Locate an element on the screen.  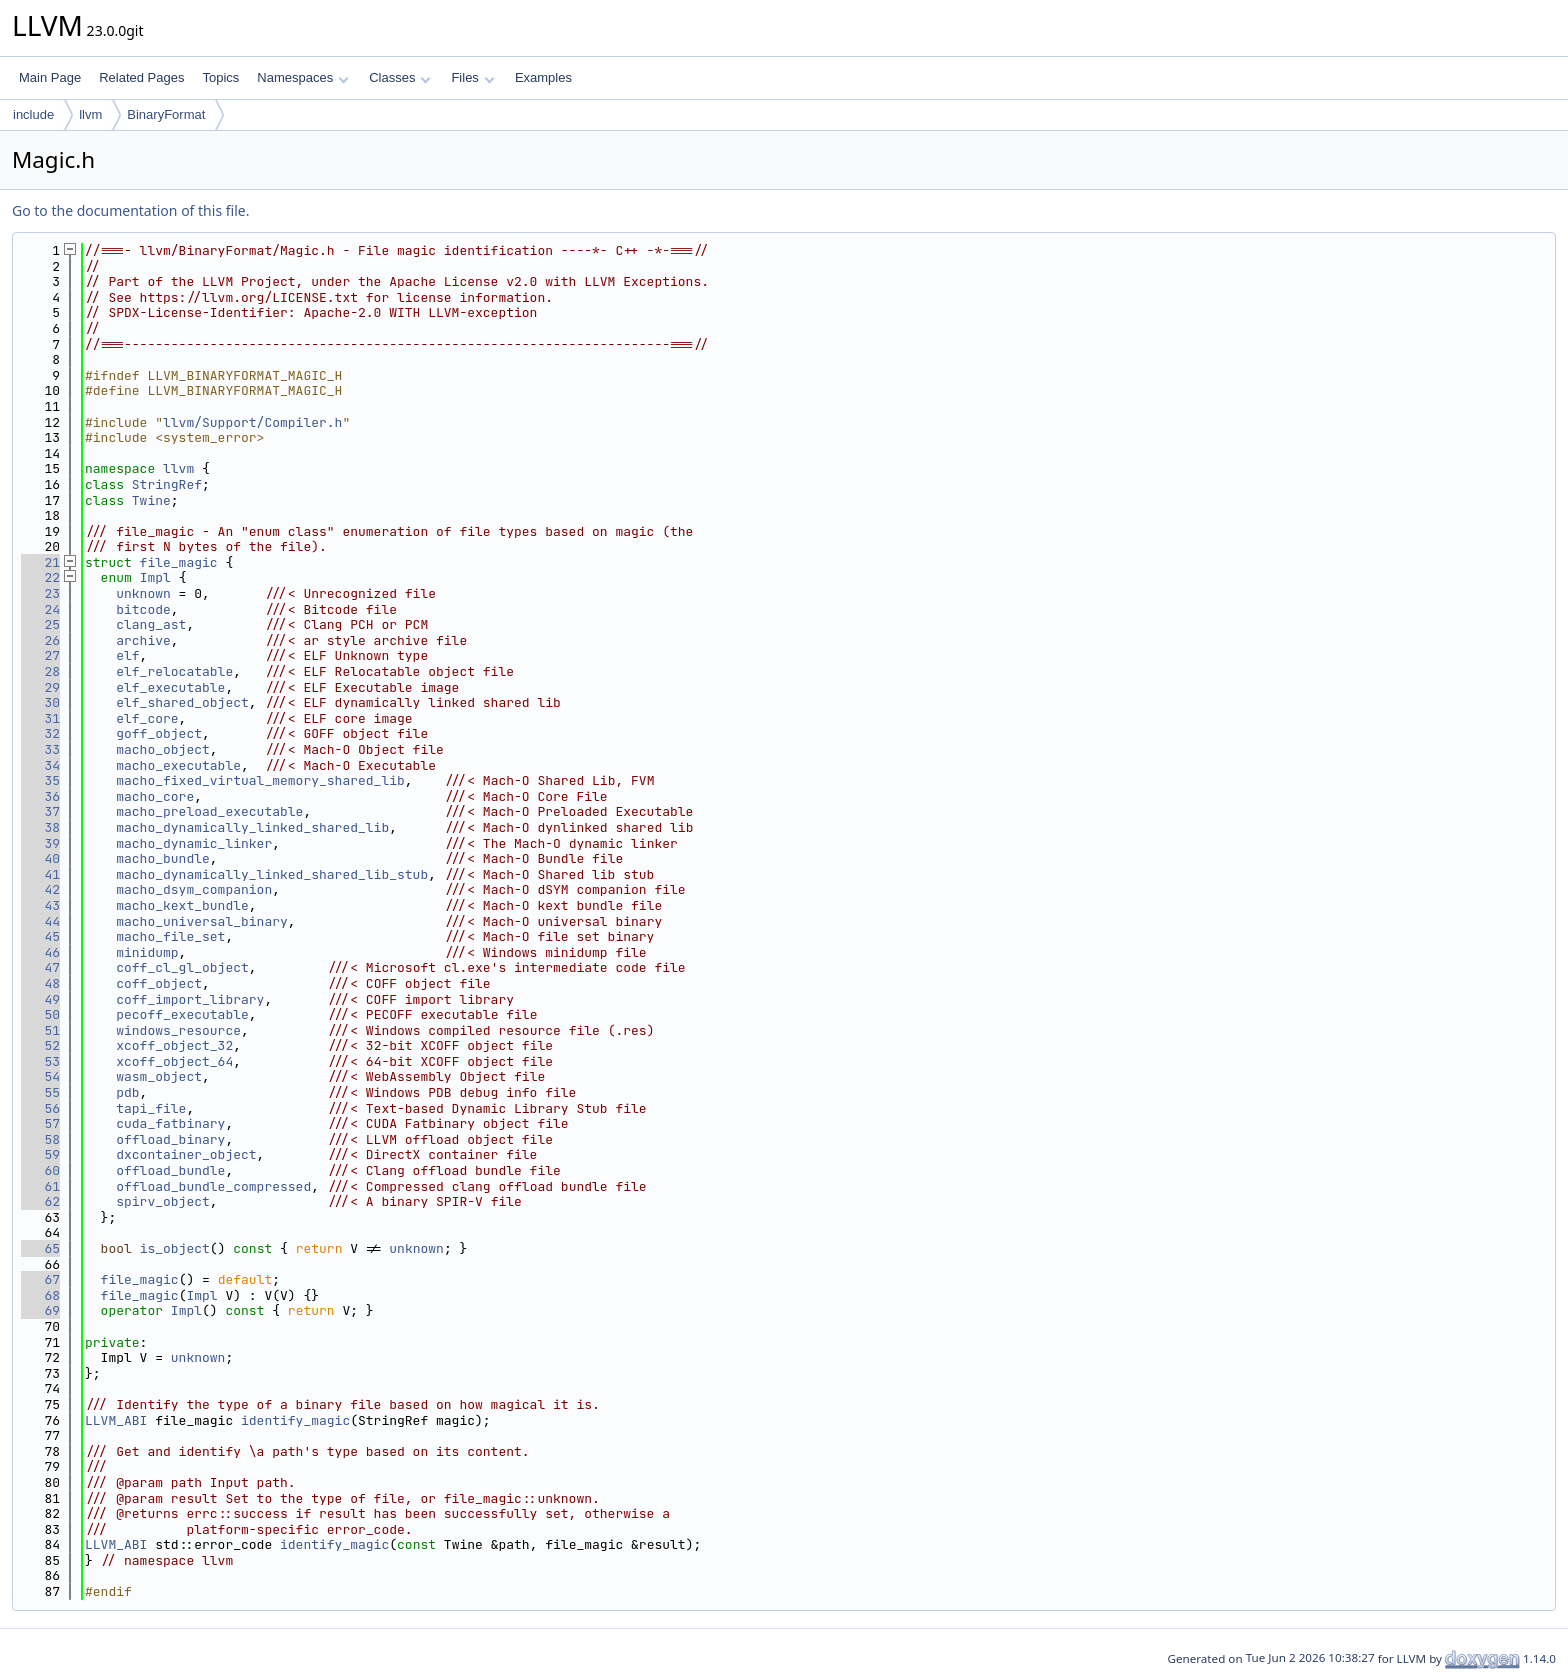
cuda_fatbinary is located at coordinates (170, 1123).